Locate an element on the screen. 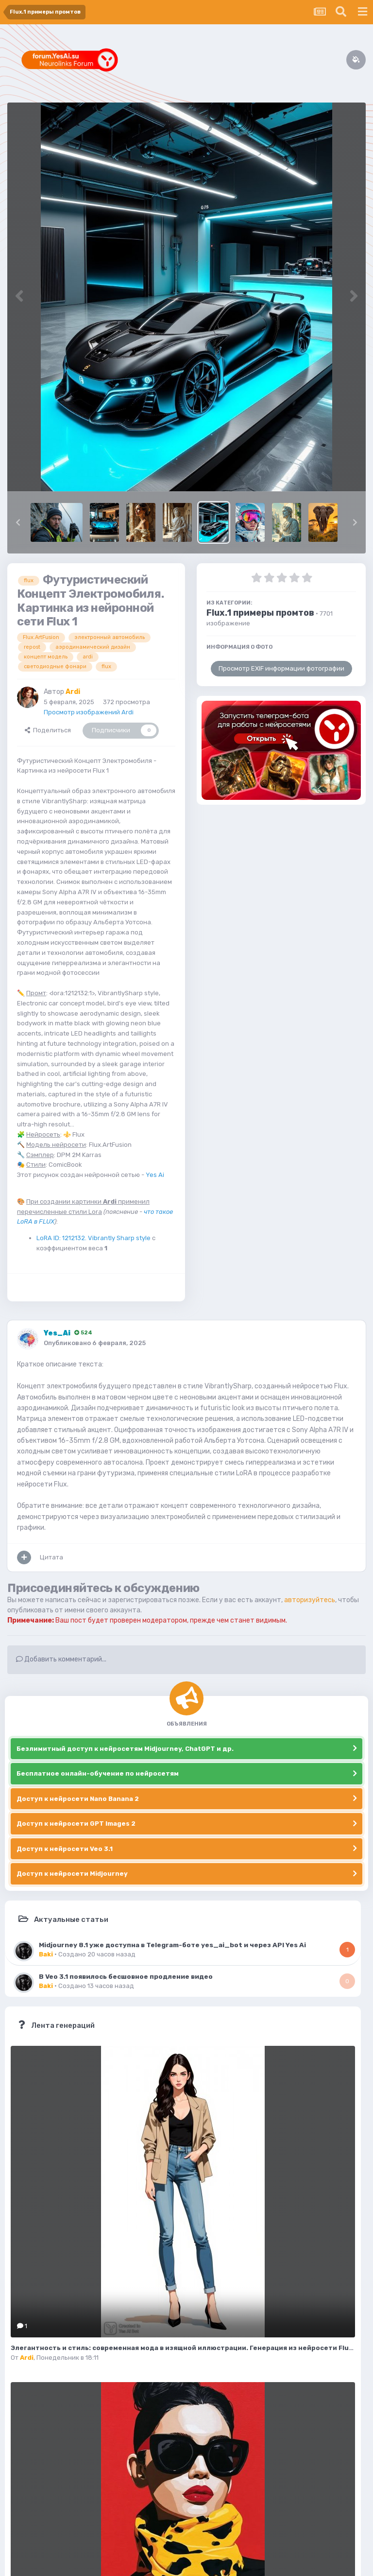 The width and height of the screenshot is (373, 2576). Просмотр EXIF информации фотографии is located at coordinates (281, 668).